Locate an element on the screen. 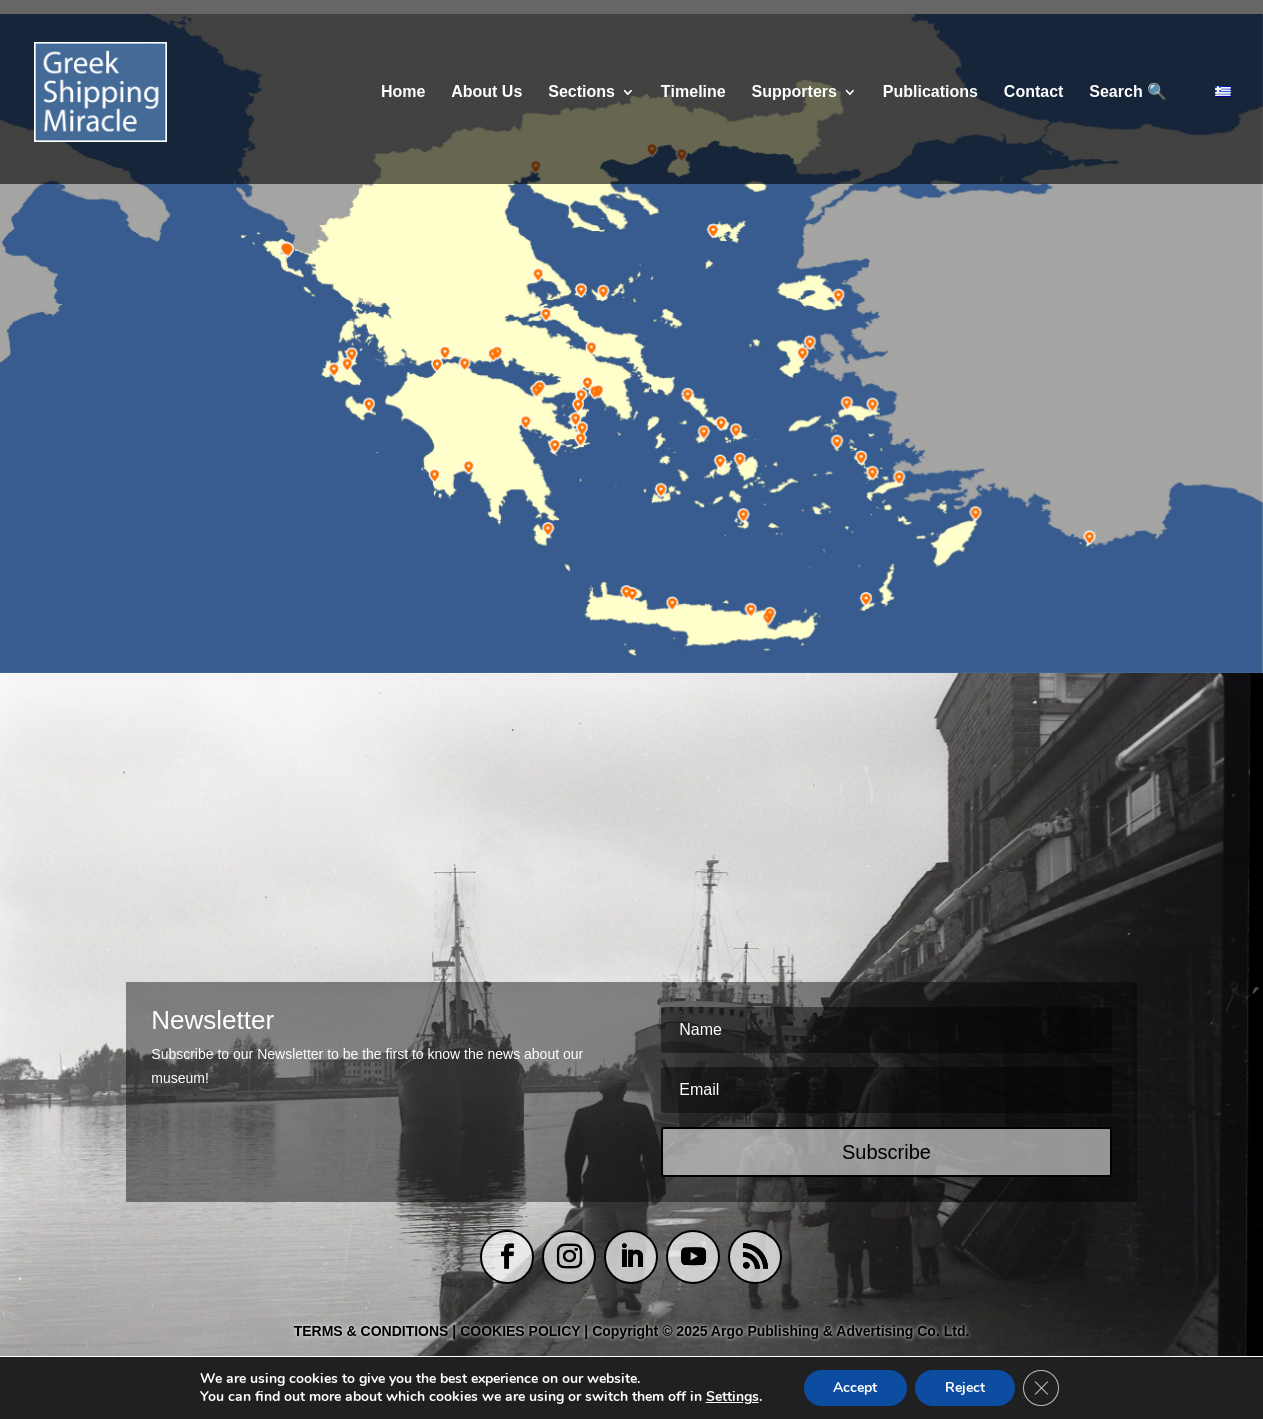 The image size is (1263, 1419). About Us is located at coordinates (486, 92).